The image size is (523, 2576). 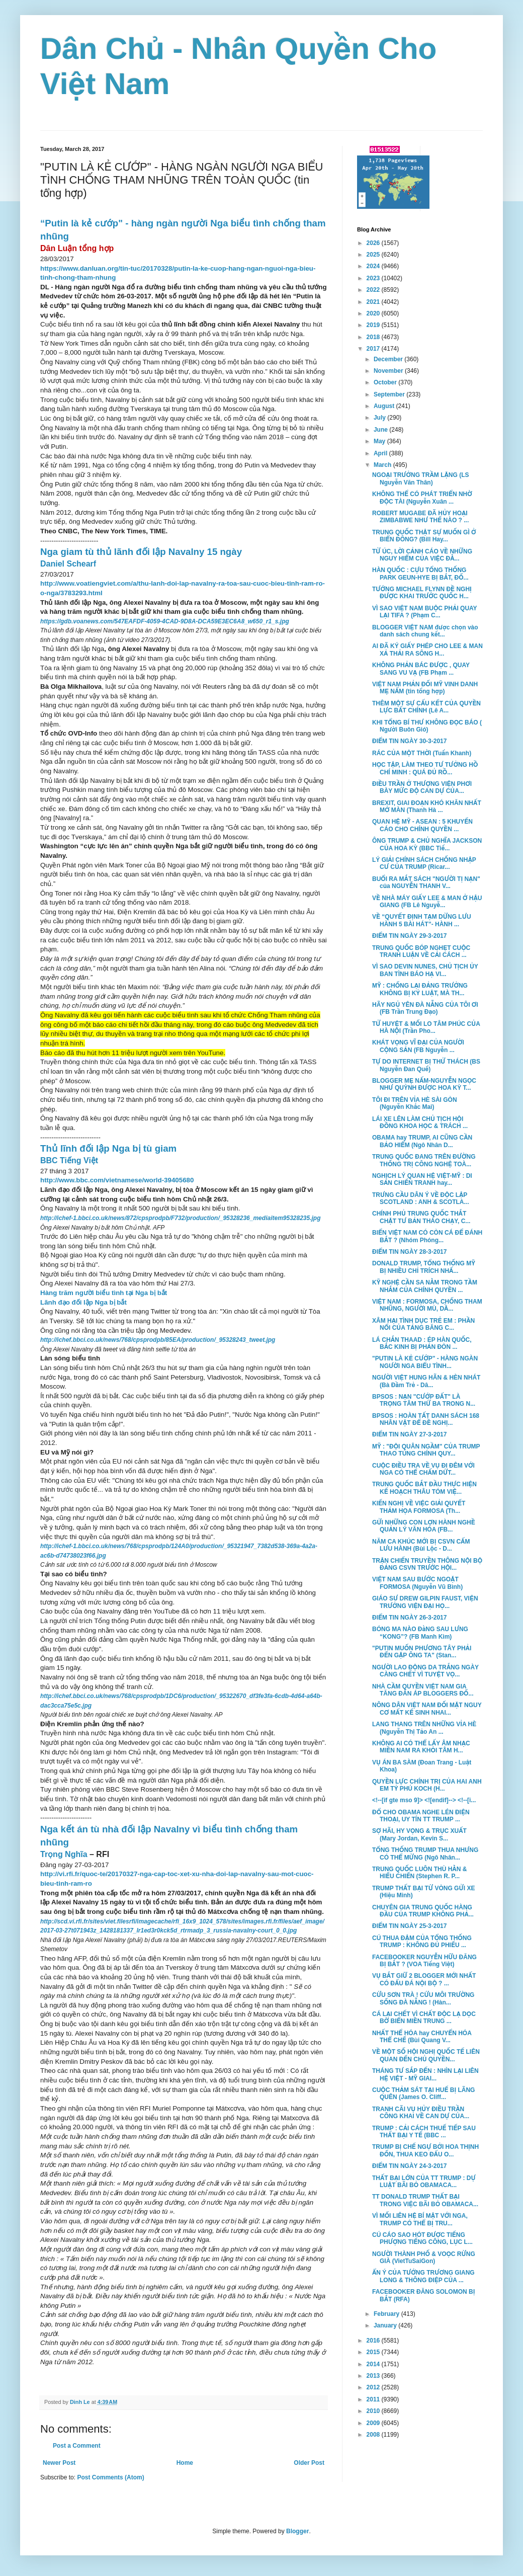 I want to click on TT DONALD TRUMP THẤT BẠI TRONG VIỆC BÃI BỎ OBAMACA..., so click(x=425, y=2200).